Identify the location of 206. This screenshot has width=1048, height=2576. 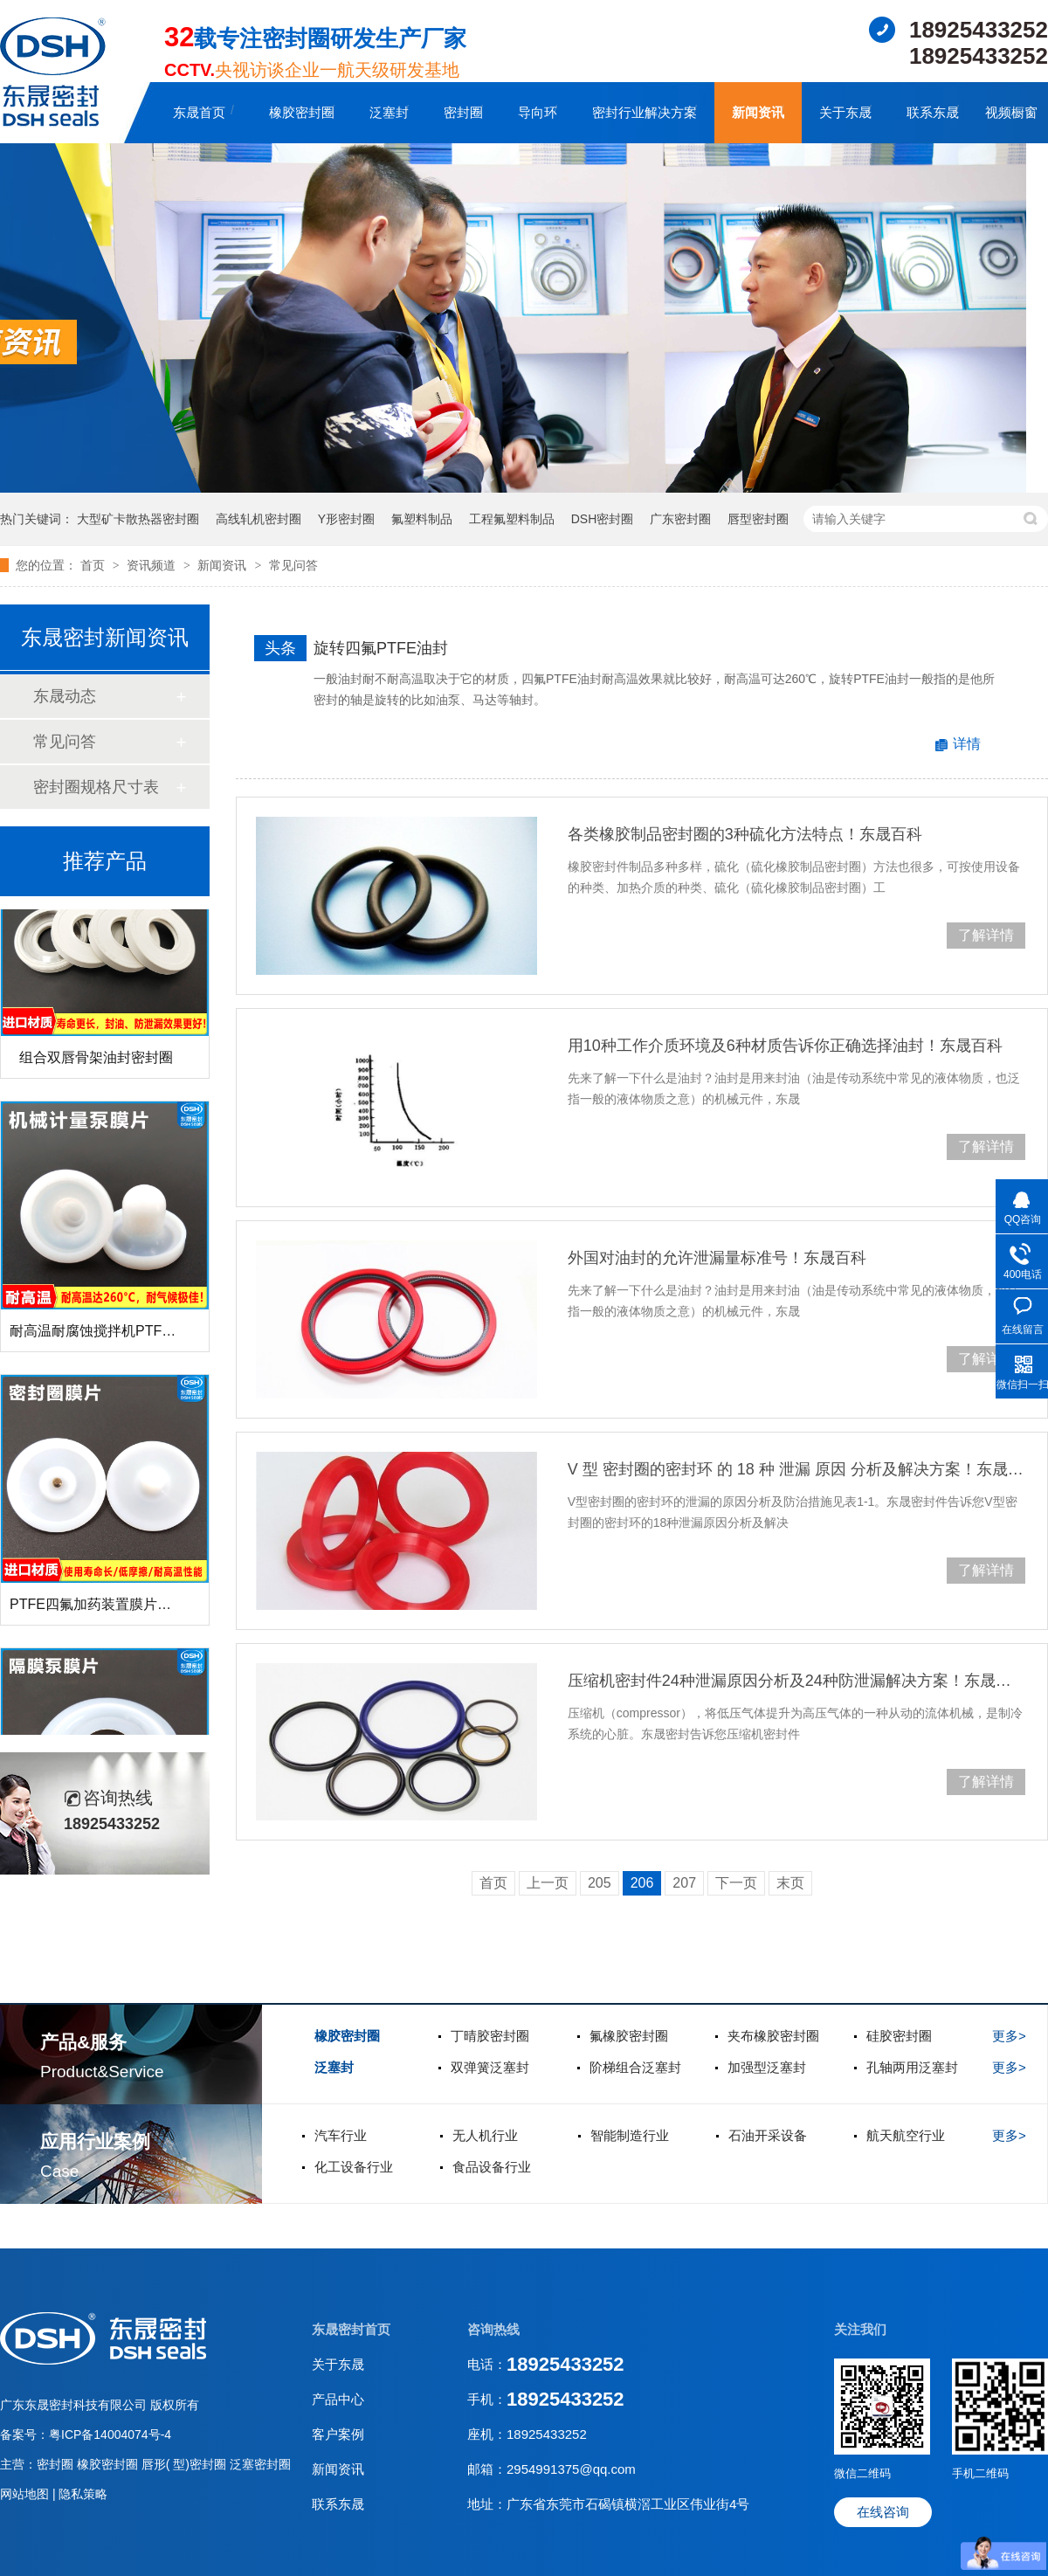
(642, 1882).